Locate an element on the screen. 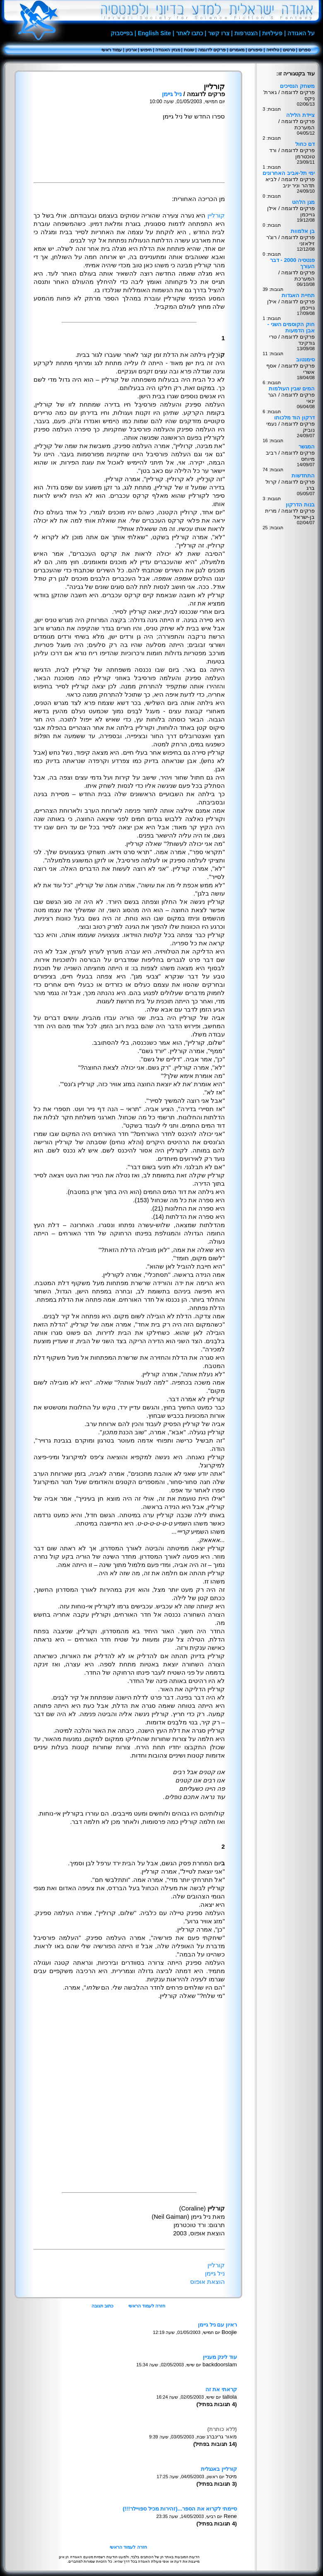  המגשר is located at coordinates (307, 446).